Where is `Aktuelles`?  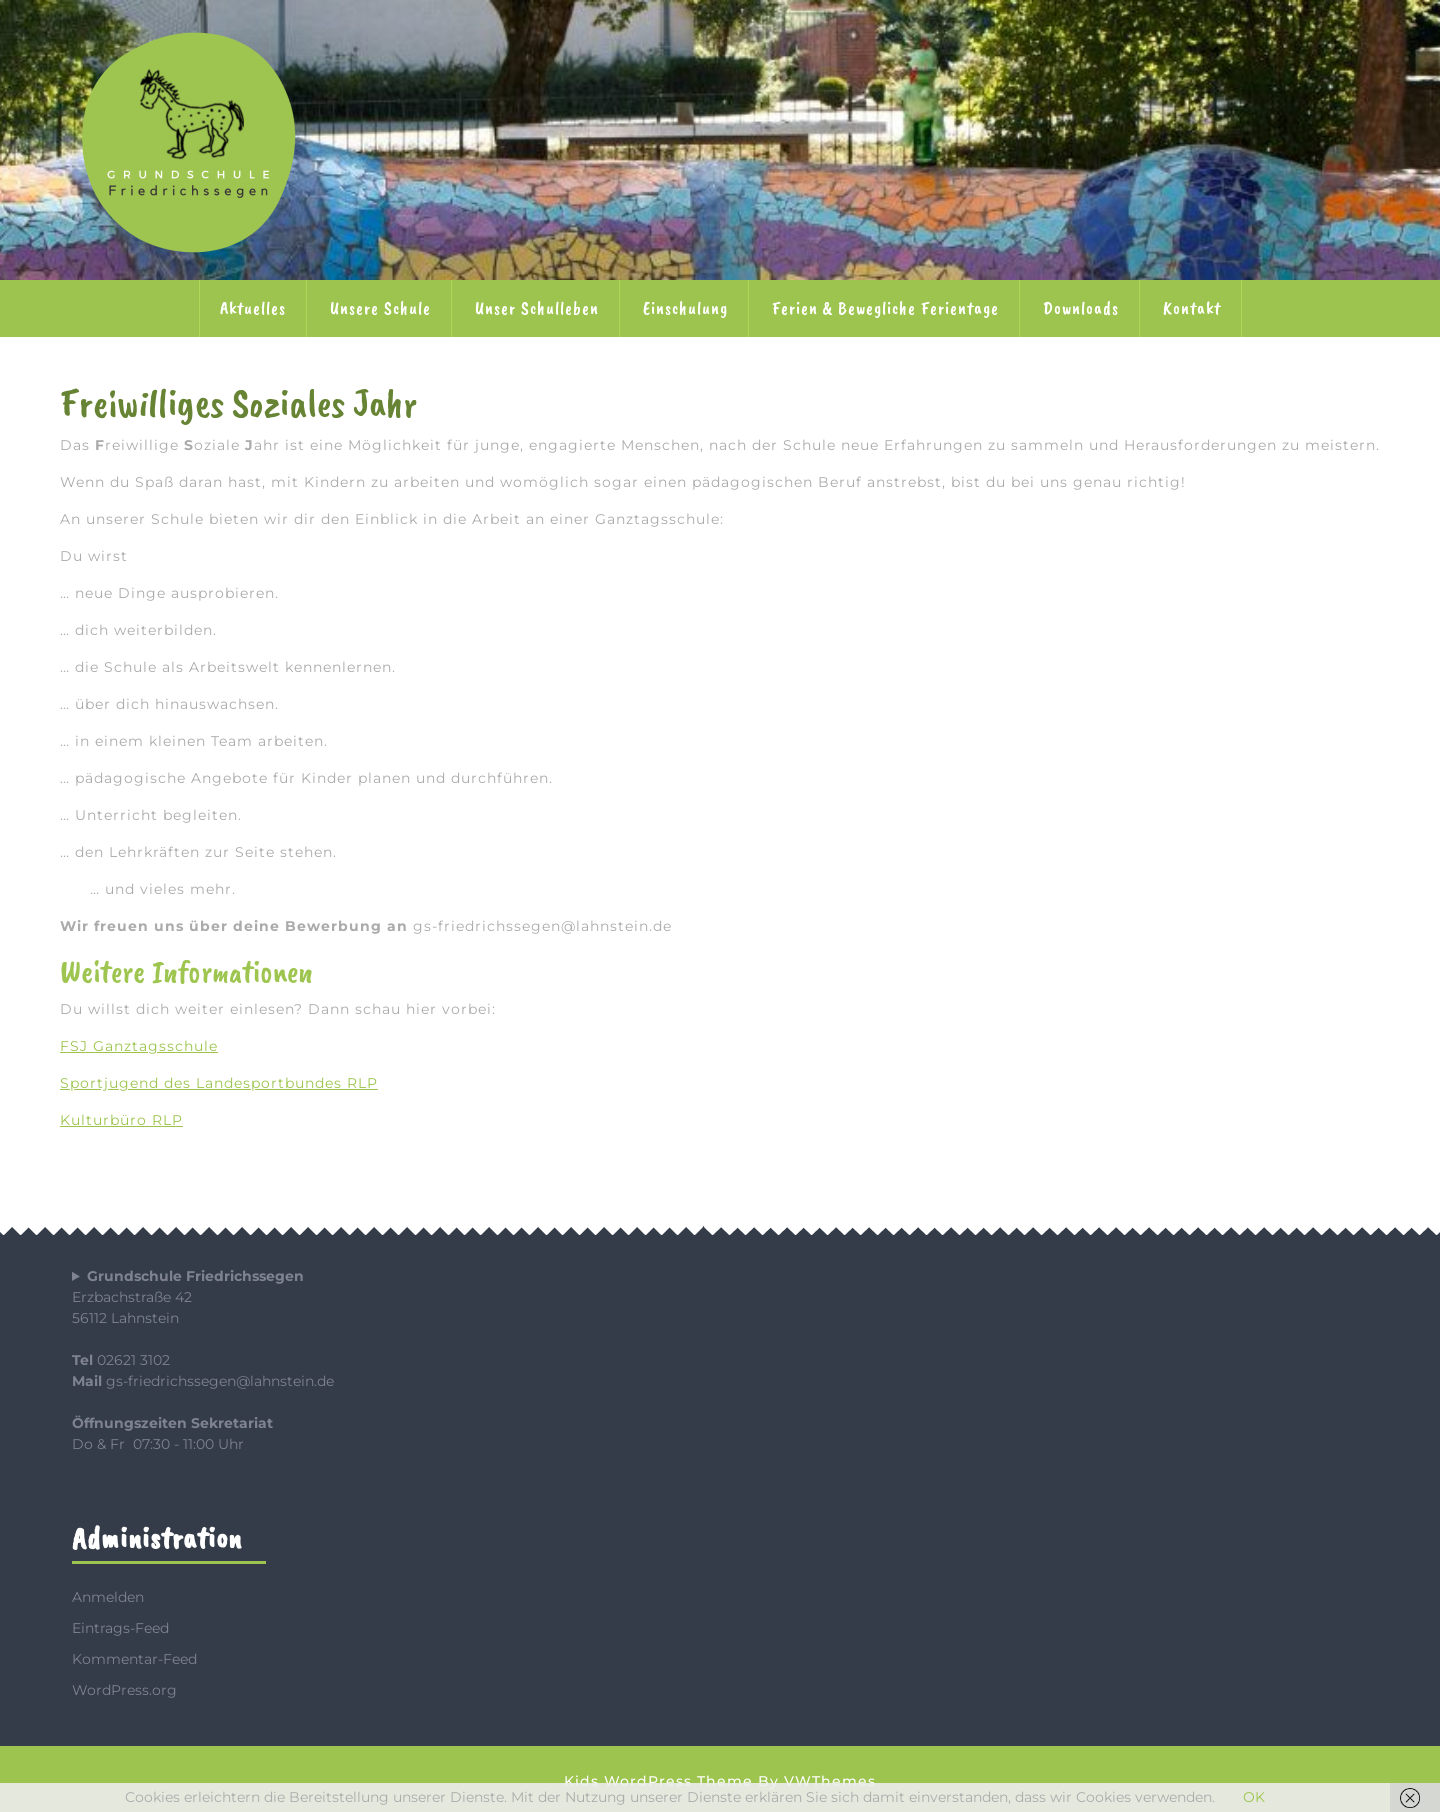 Aktuelles is located at coordinates (253, 308).